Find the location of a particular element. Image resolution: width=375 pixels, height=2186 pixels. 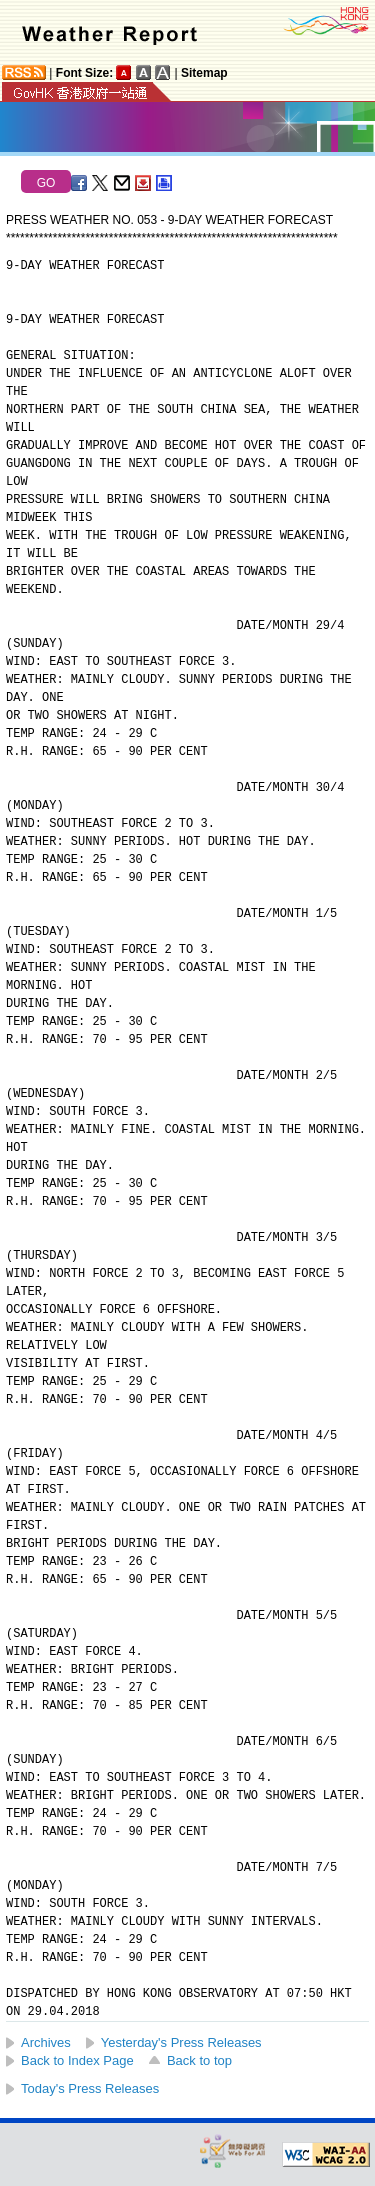

Back to top is located at coordinates (199, 2060).